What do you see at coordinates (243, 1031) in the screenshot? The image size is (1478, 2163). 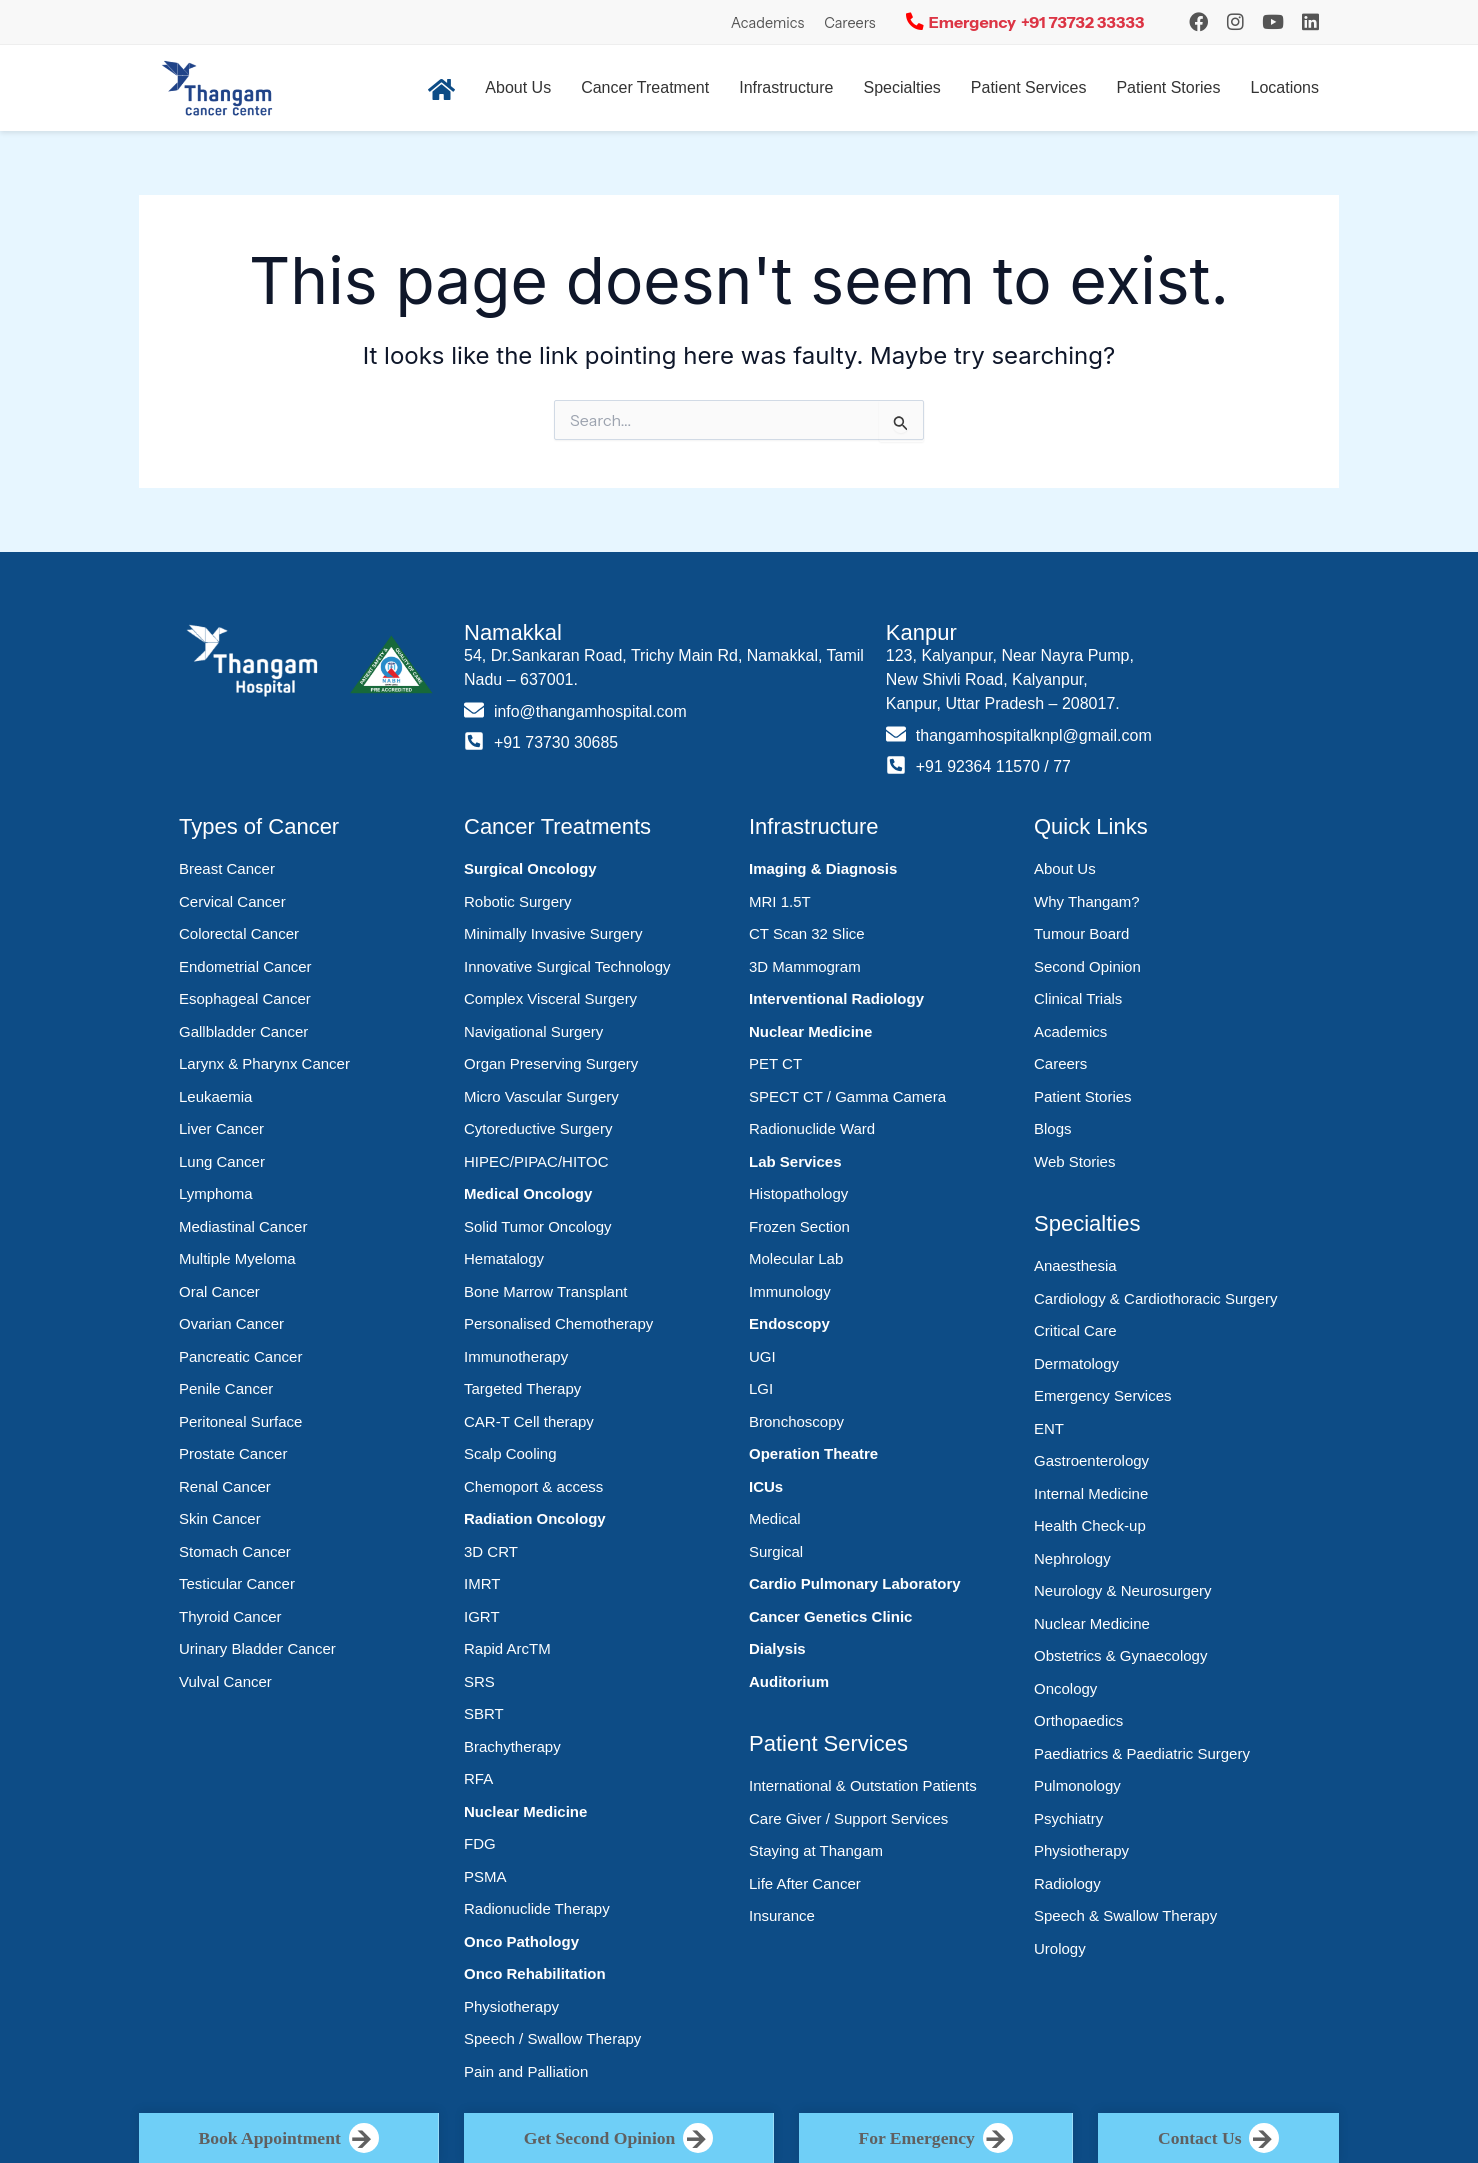 I see `Gallbladder Cancer` at bounding box center [243, 1031].